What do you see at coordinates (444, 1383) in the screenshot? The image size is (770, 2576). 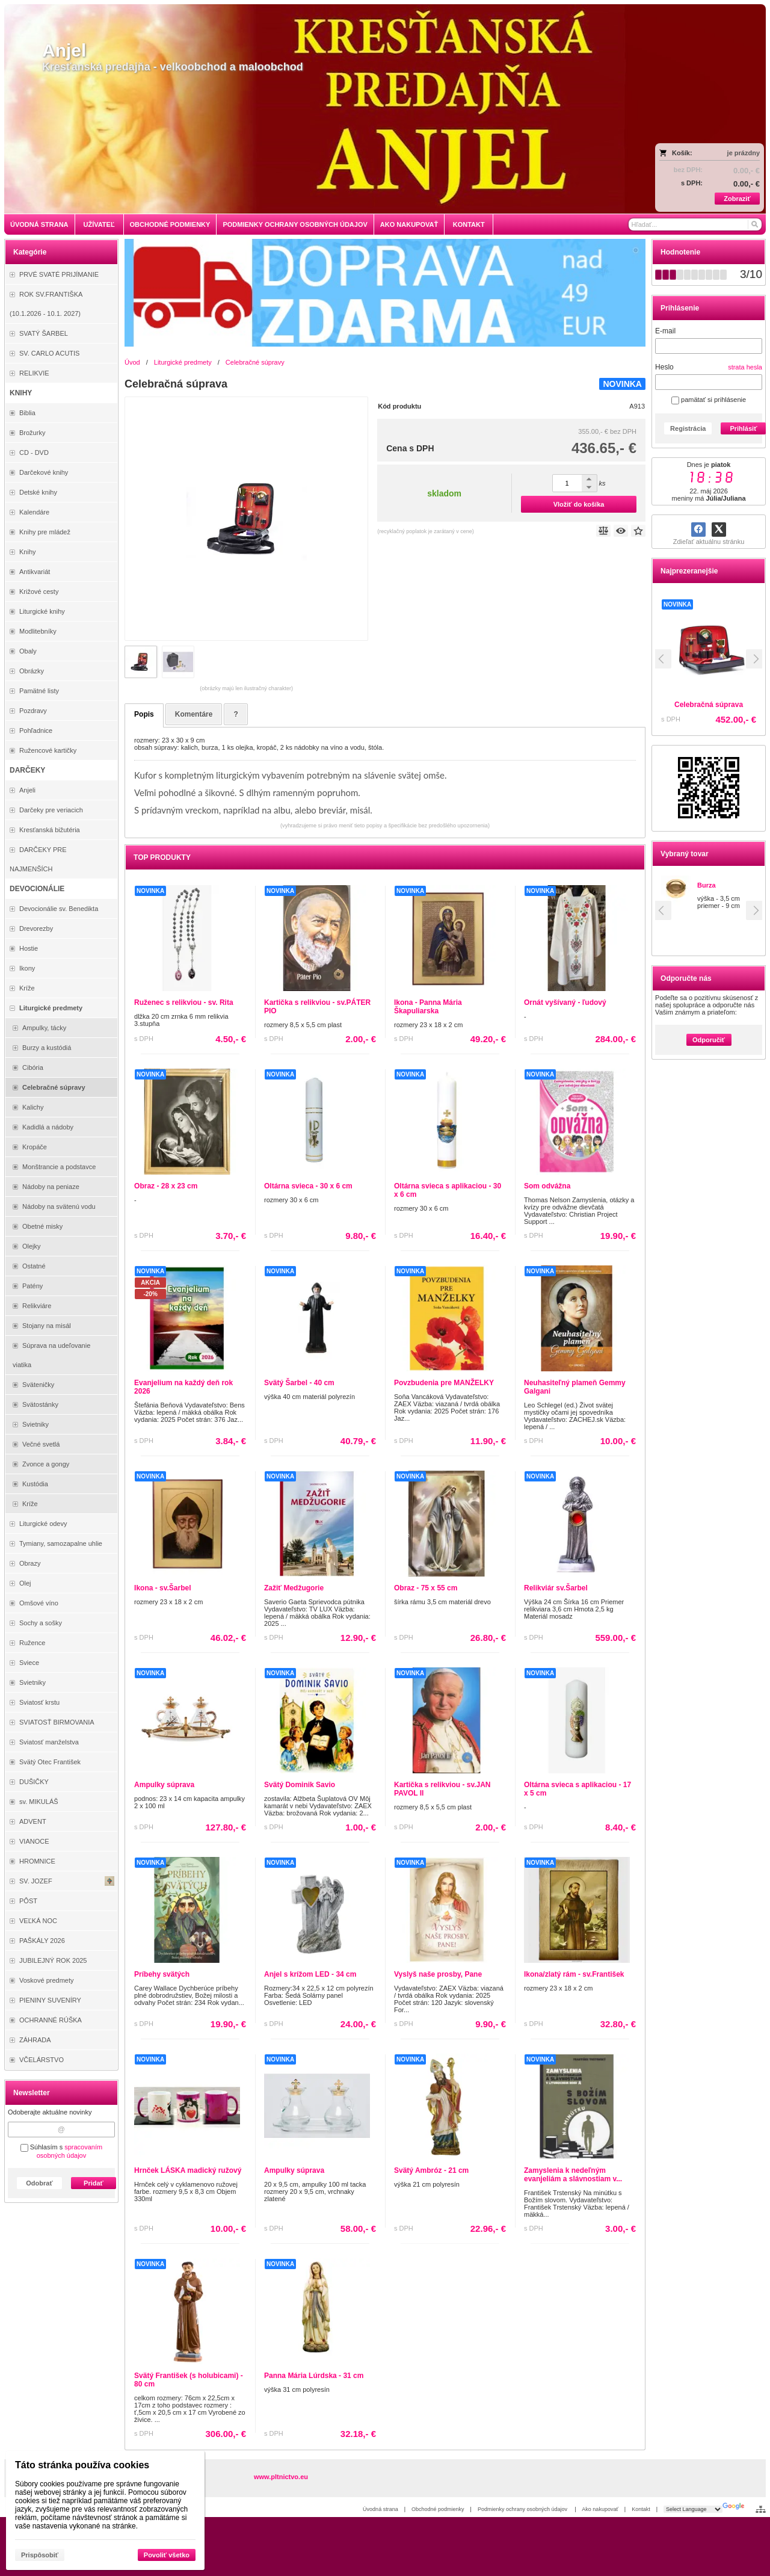 I see `Povzbudenia pre MANŽELKY` at bounding box center [444, 1383].